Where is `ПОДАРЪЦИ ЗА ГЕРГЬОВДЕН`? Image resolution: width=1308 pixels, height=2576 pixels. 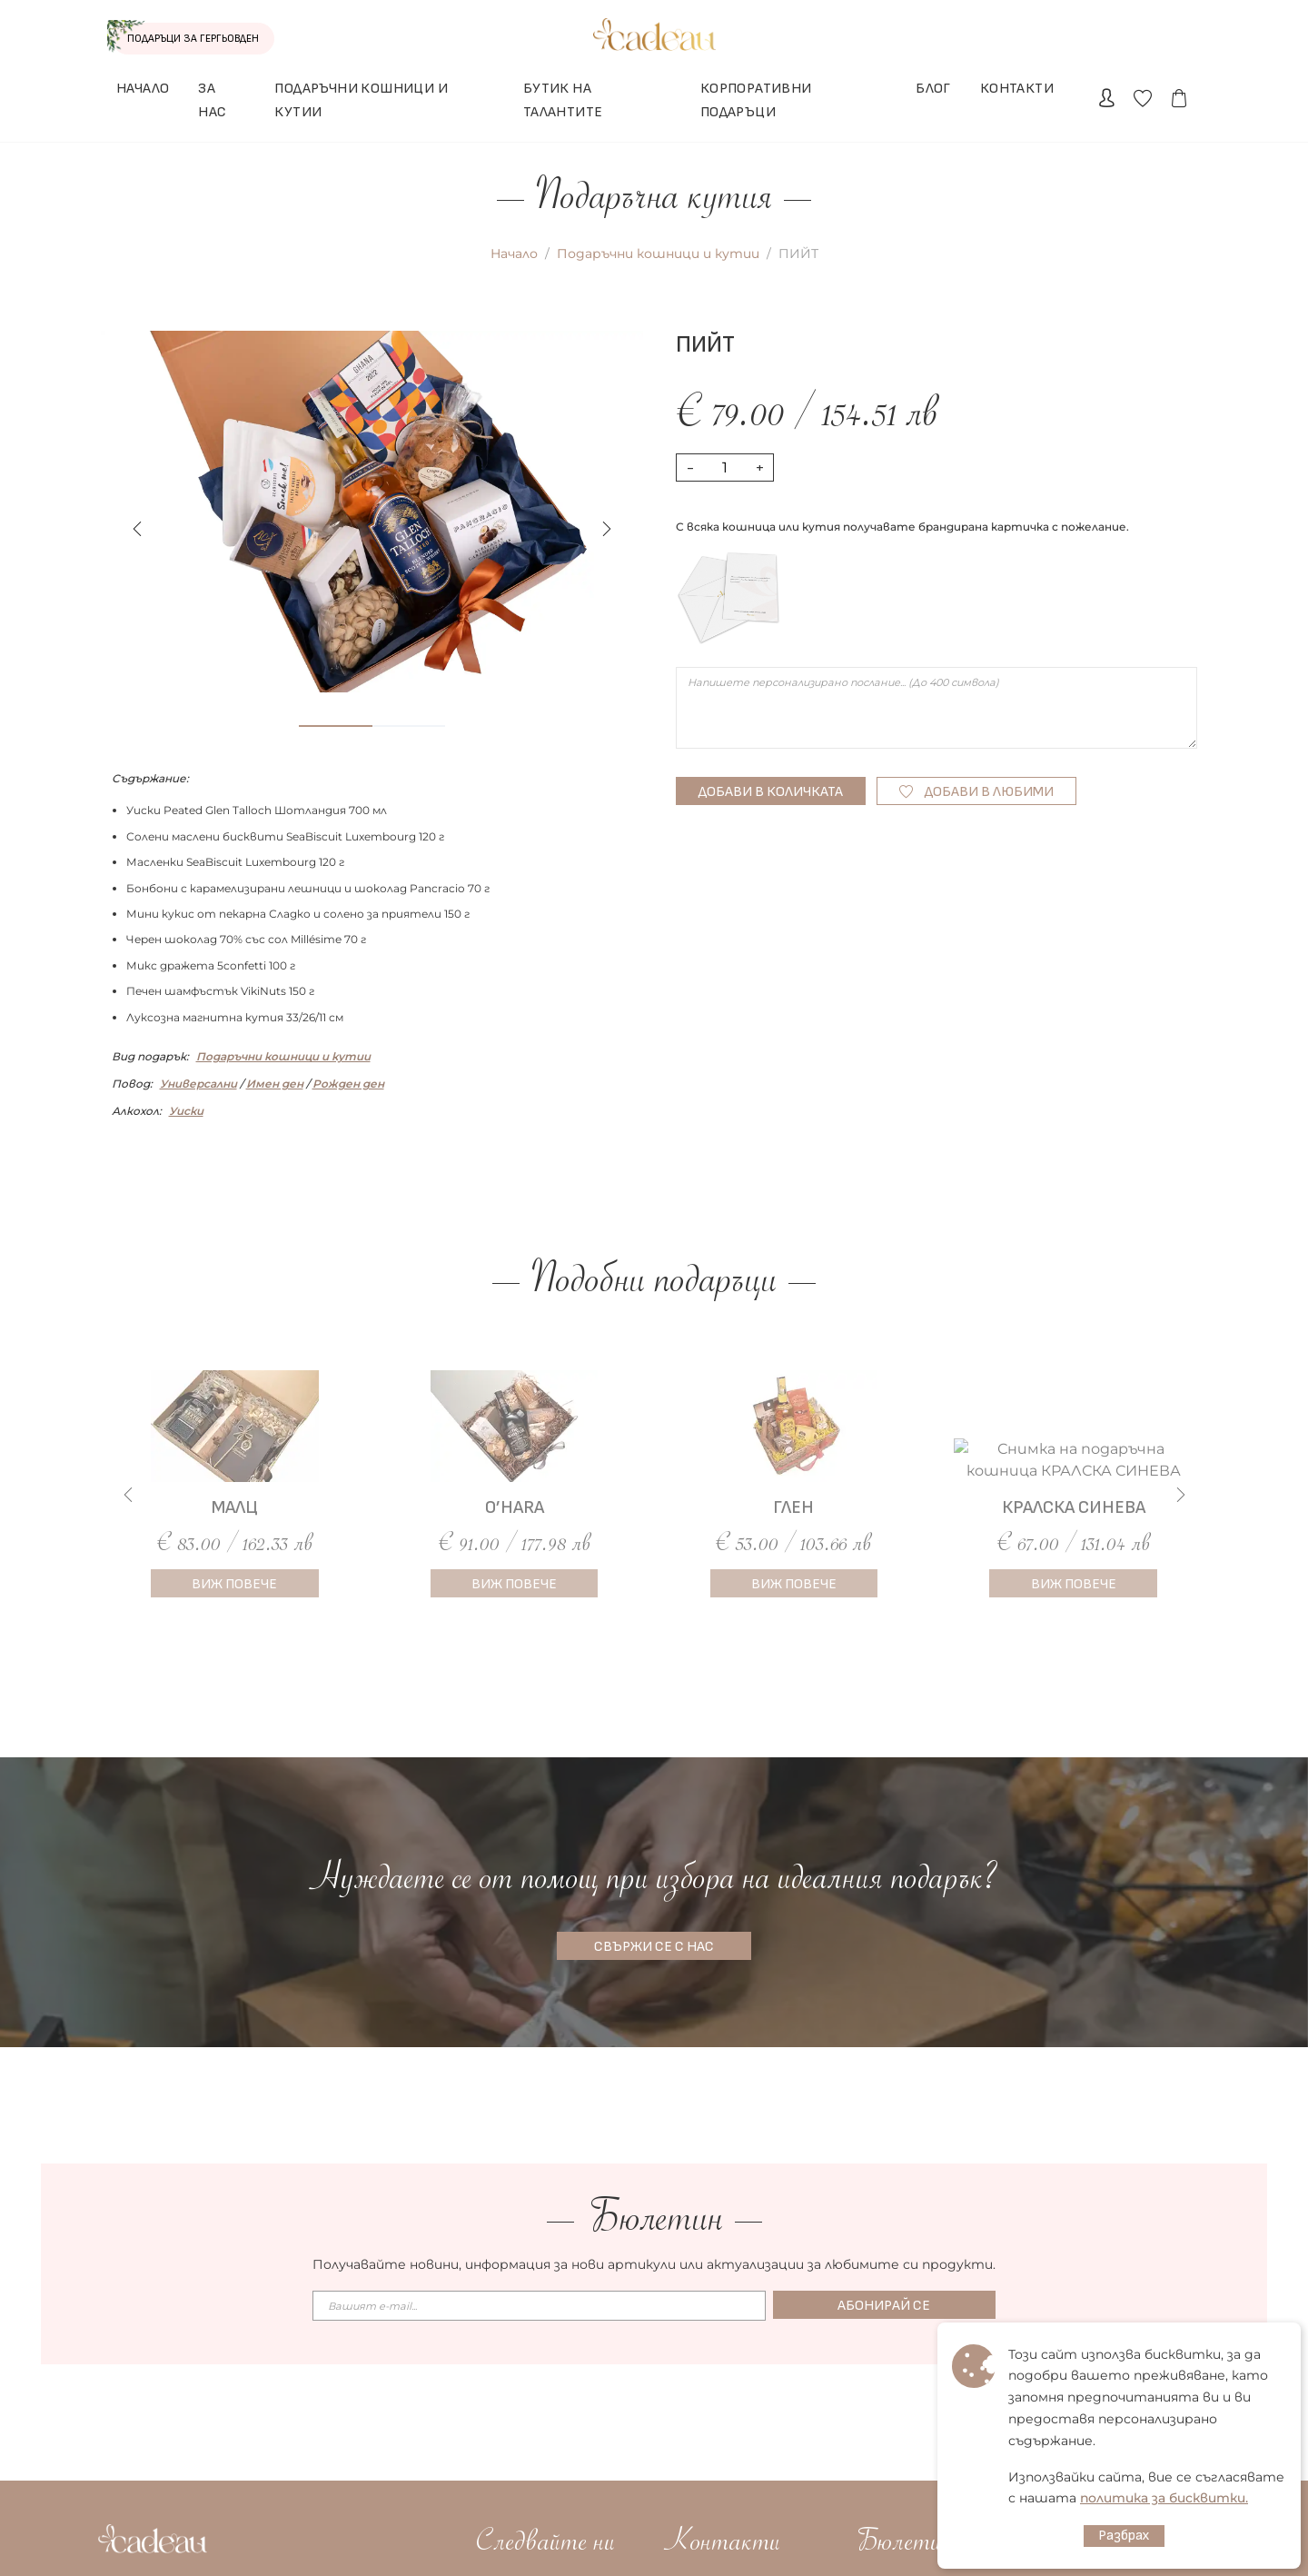
ПОДАРЪЦИ ЗА ГЕРГЬОВДЕН is located at coordinates (169, 38).